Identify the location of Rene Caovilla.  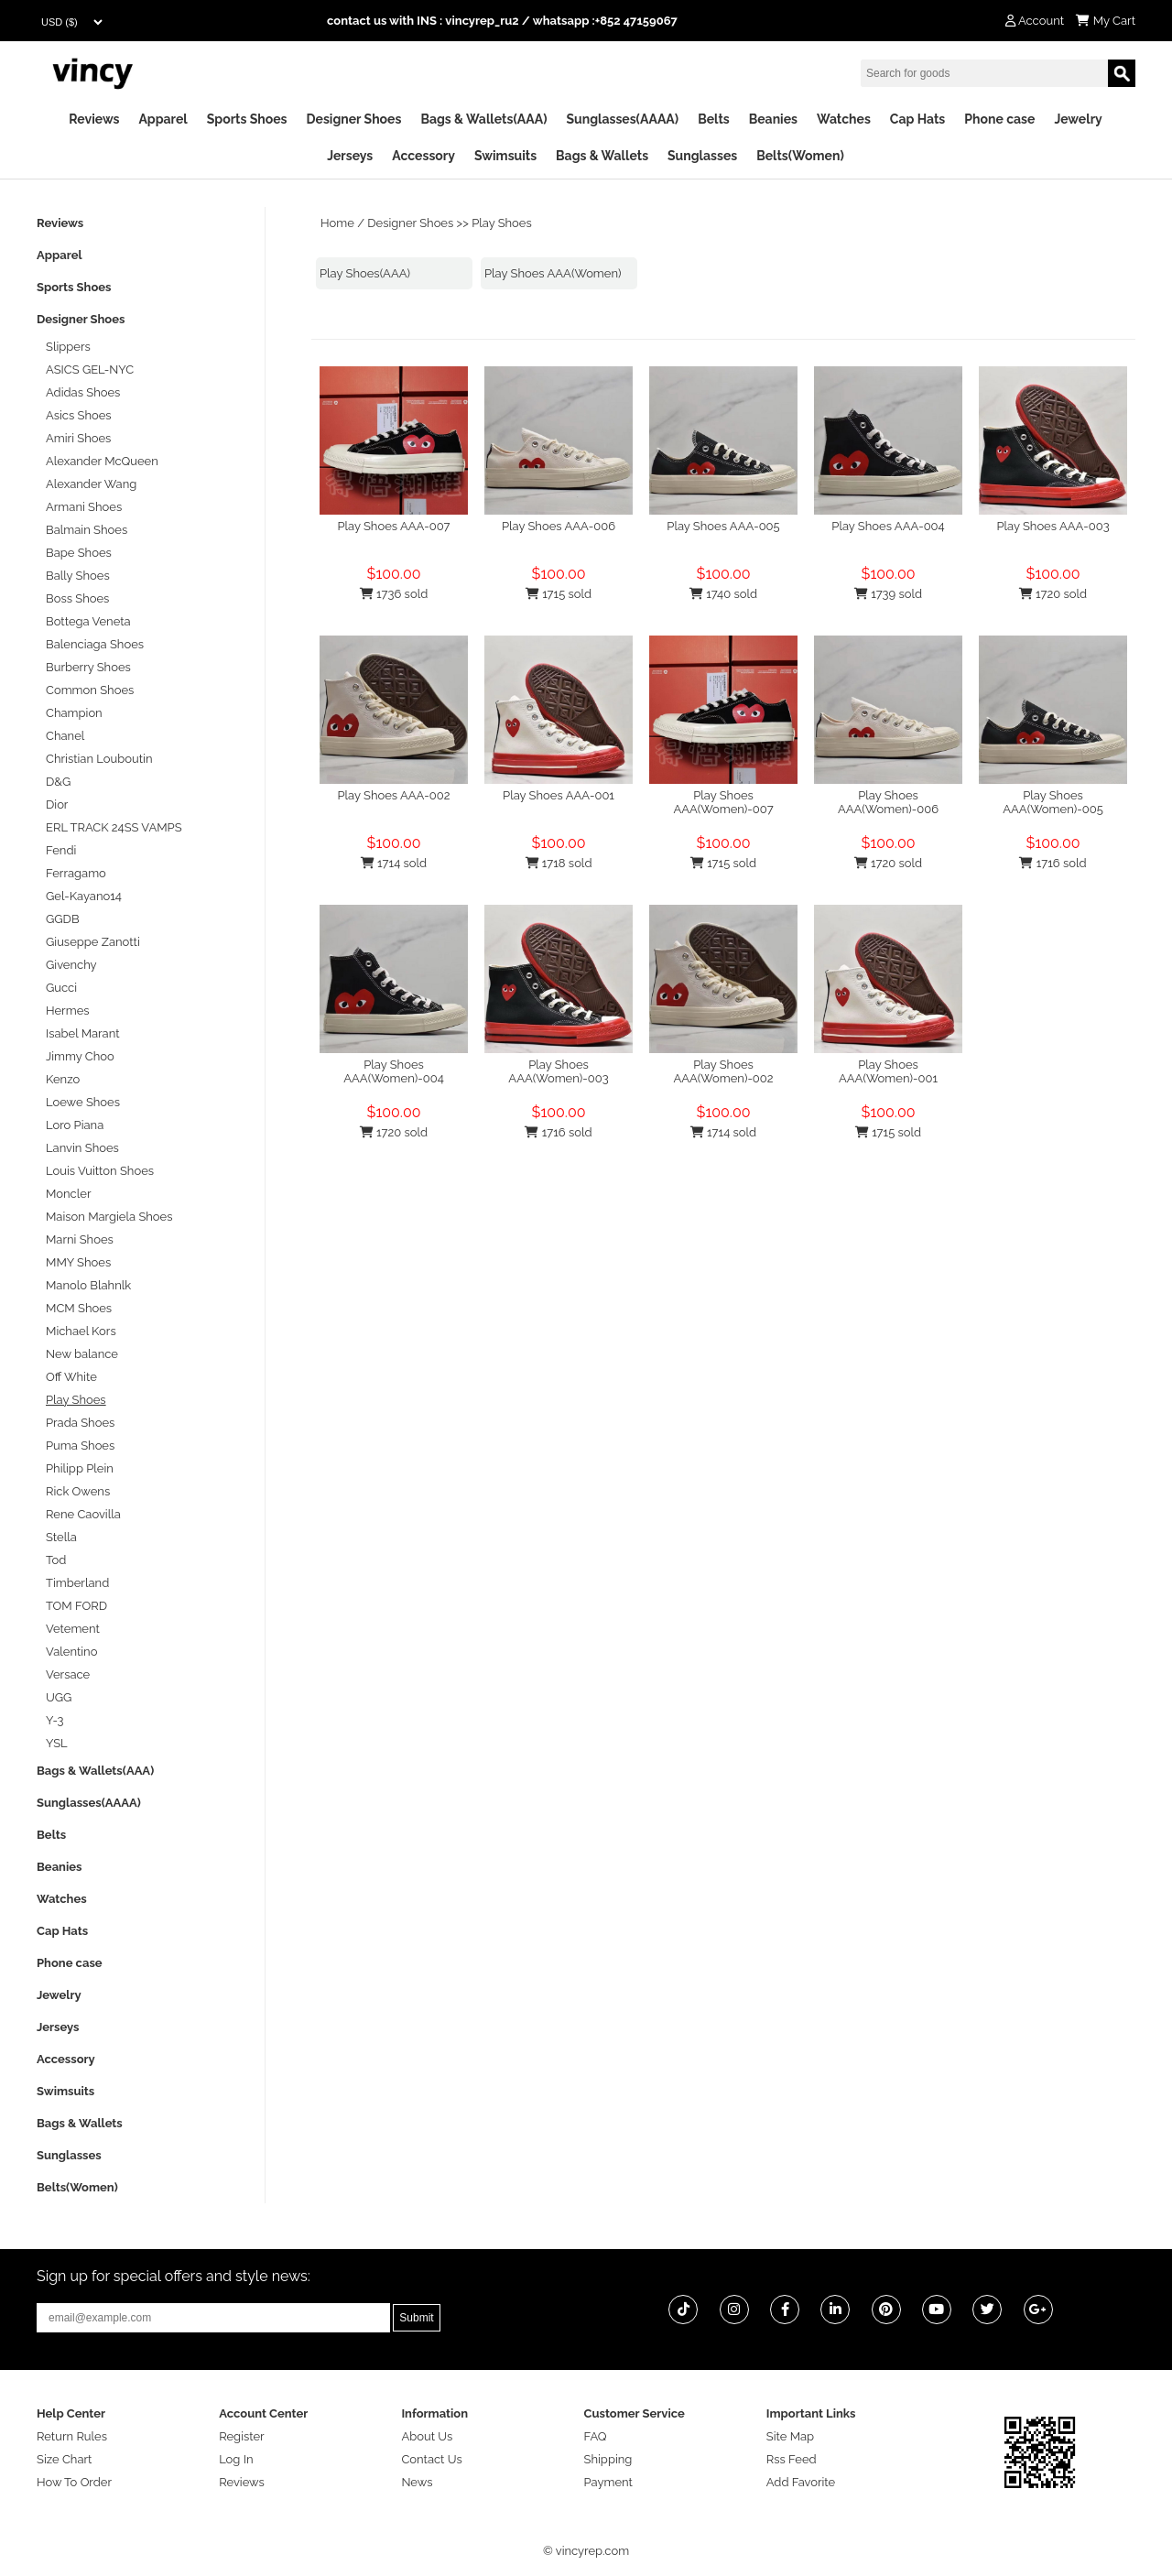
(83, 1514).